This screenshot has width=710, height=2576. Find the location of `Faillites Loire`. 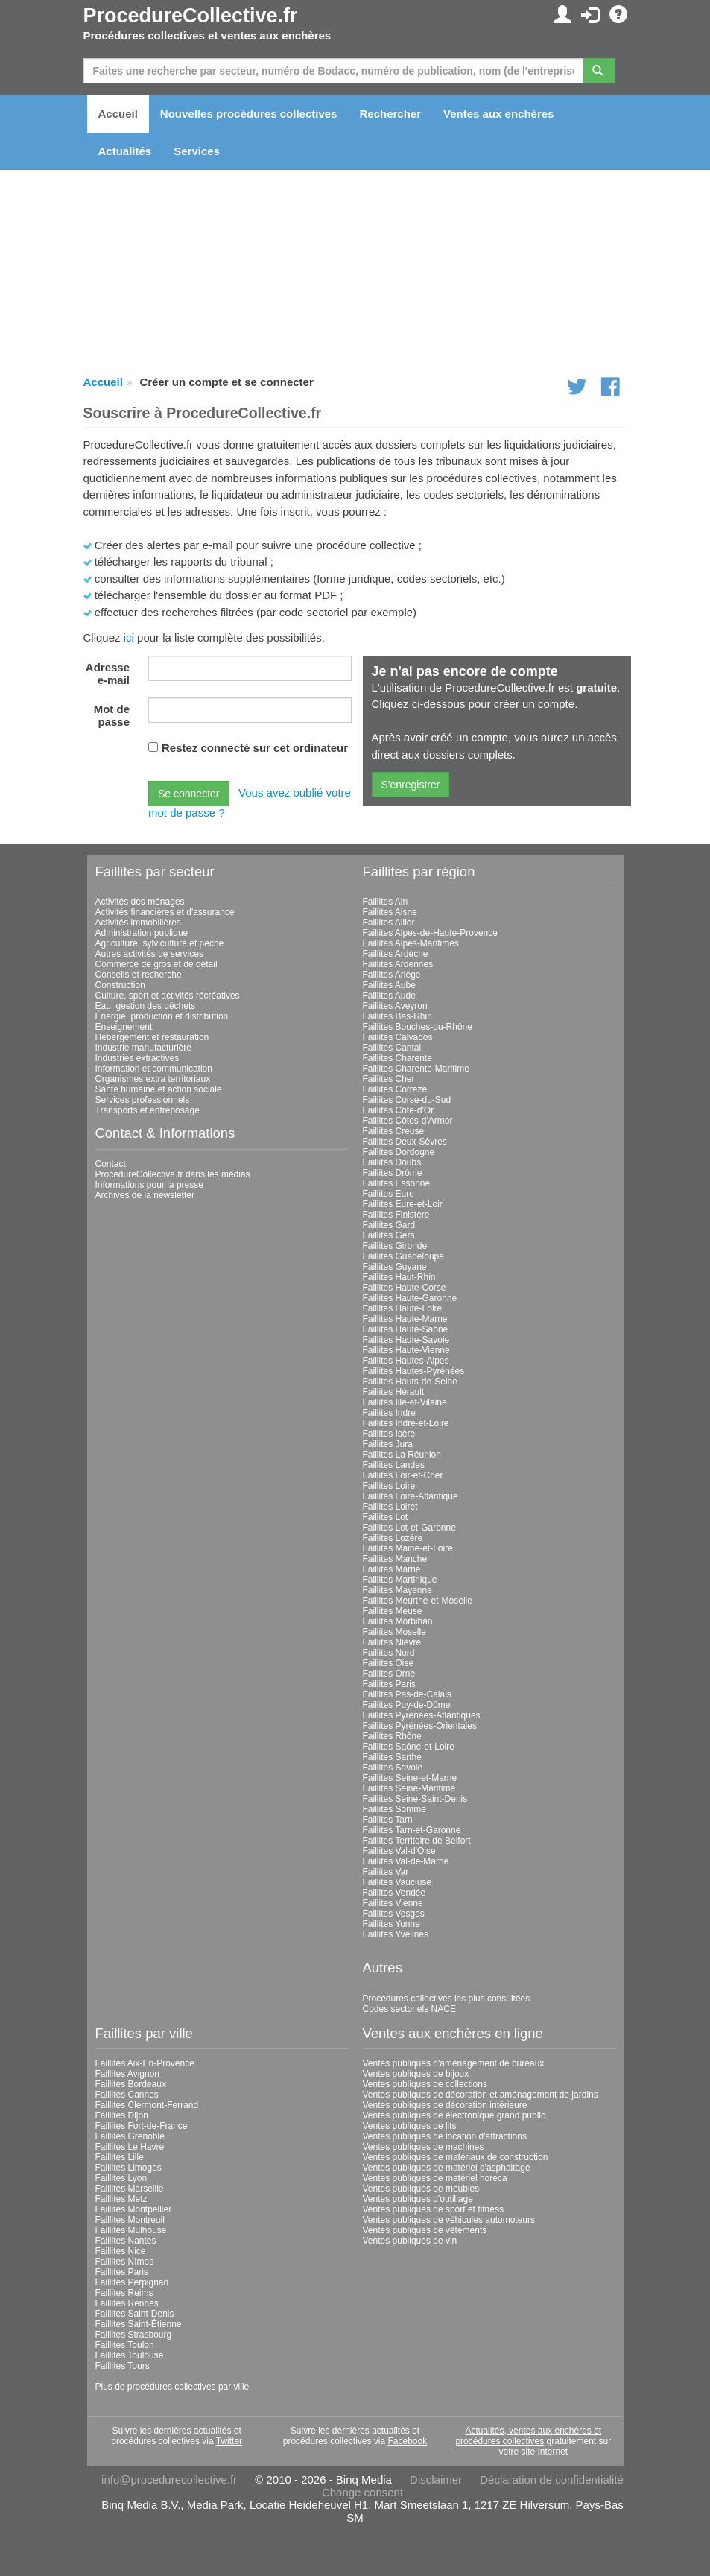

Faillites Loire is located at coordinates (389, 1486).